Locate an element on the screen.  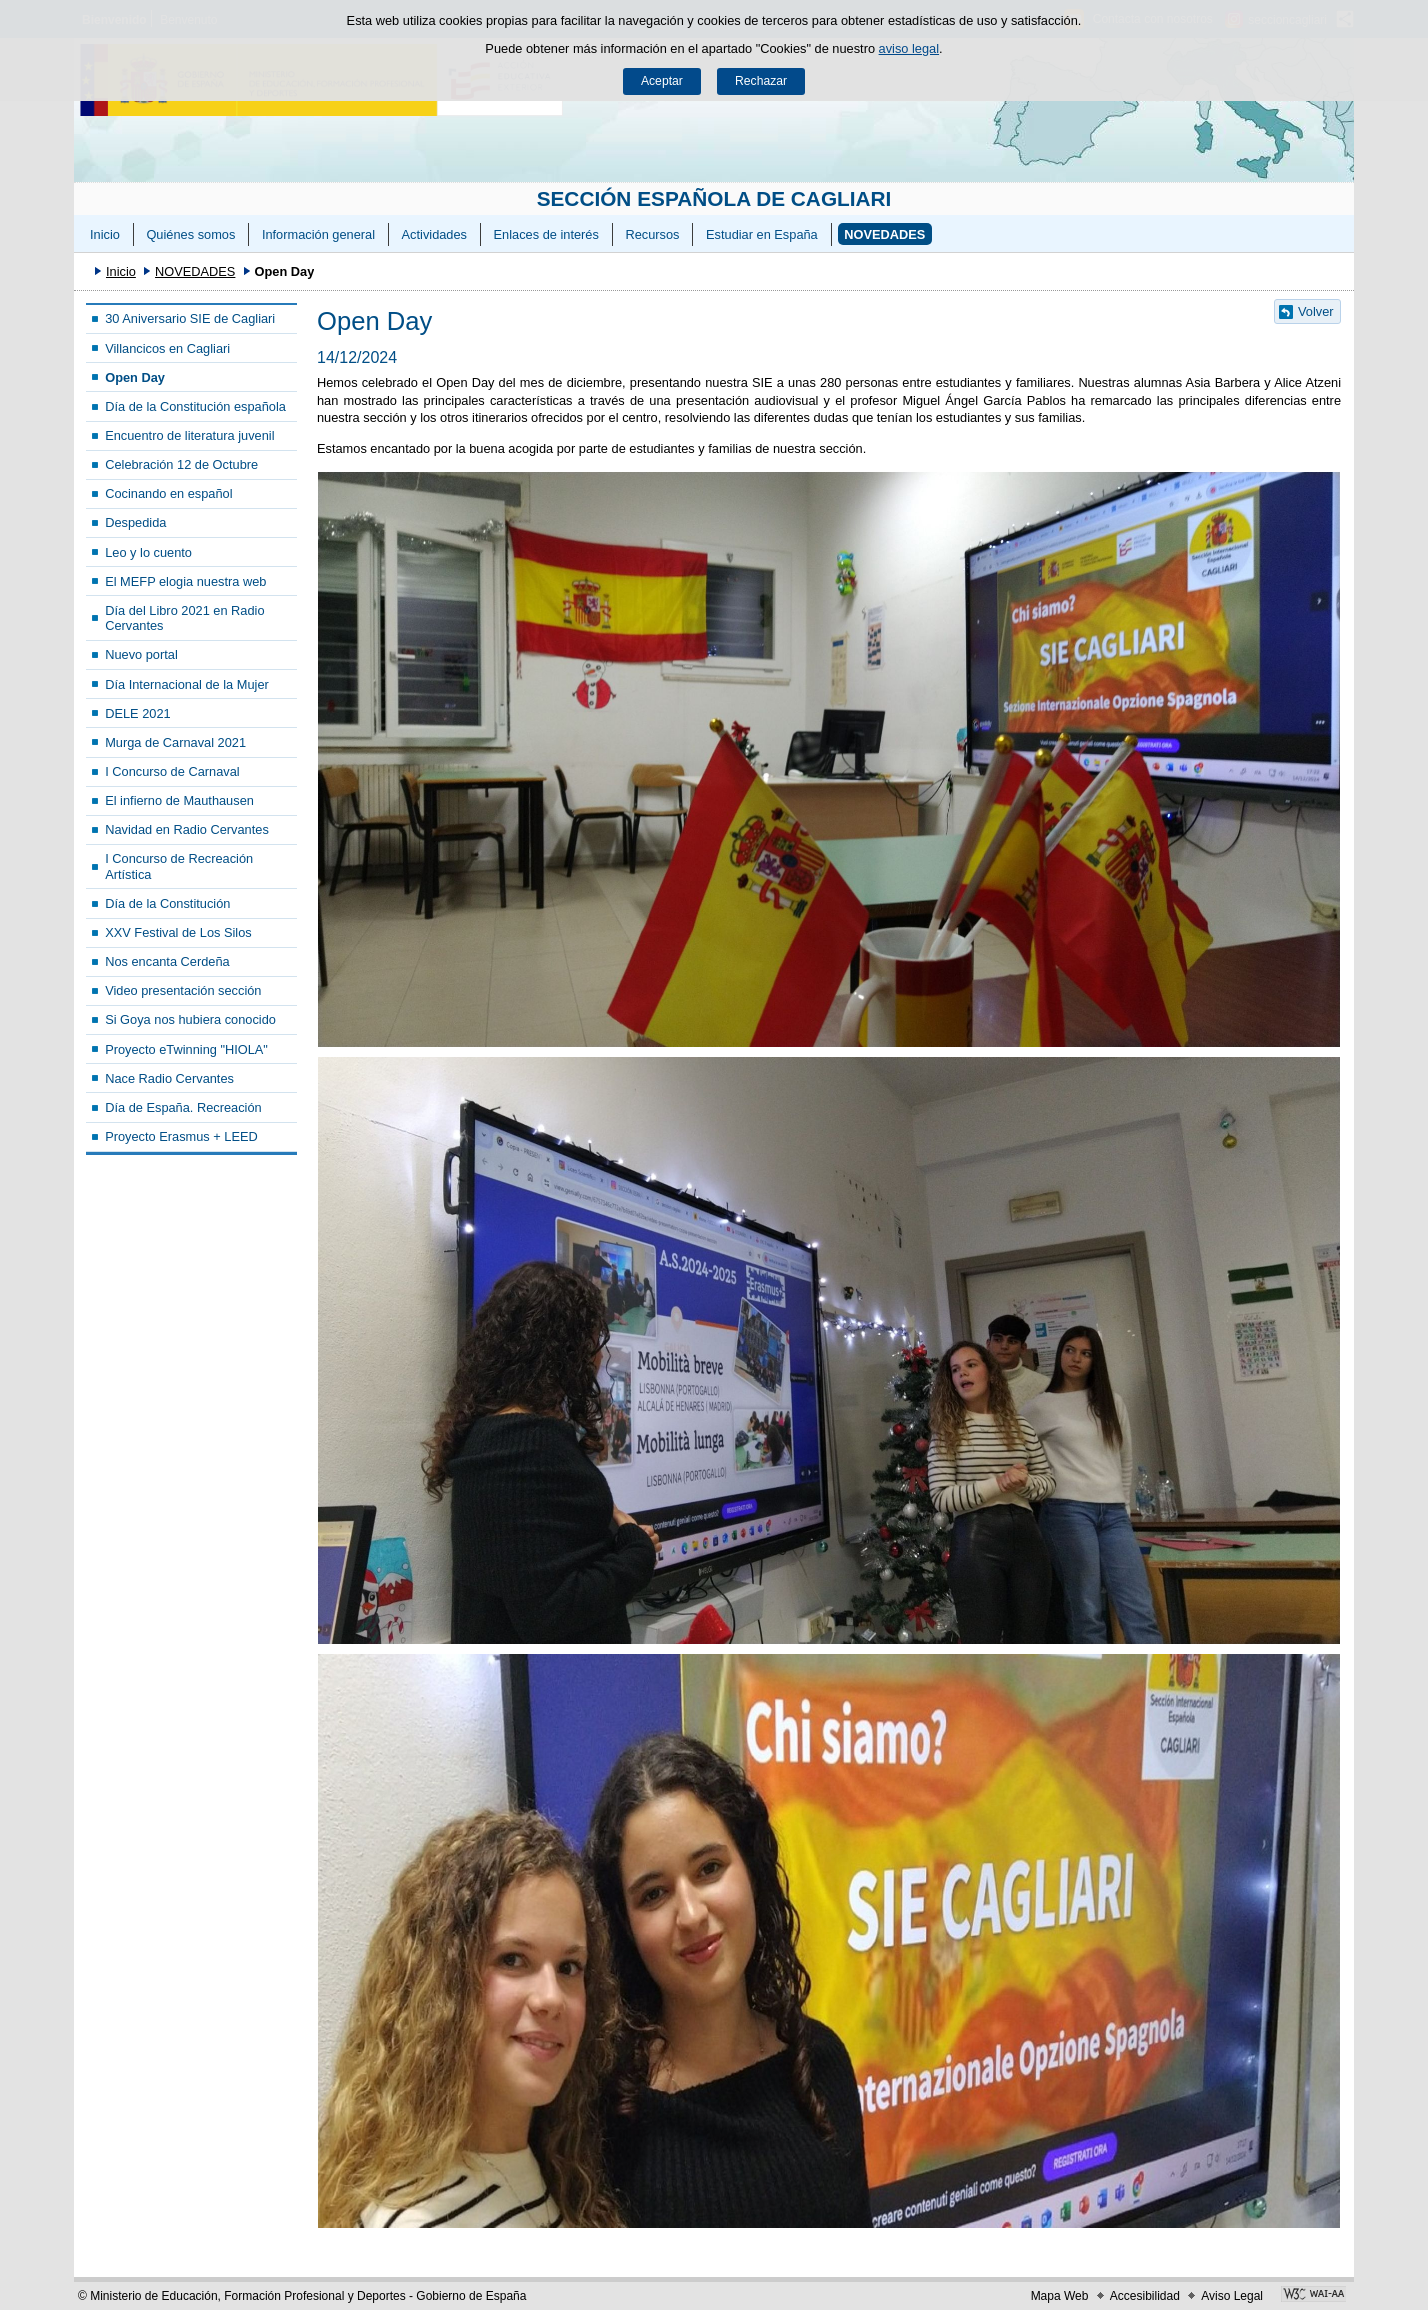
Actividades is located at coordinates (434, 234).